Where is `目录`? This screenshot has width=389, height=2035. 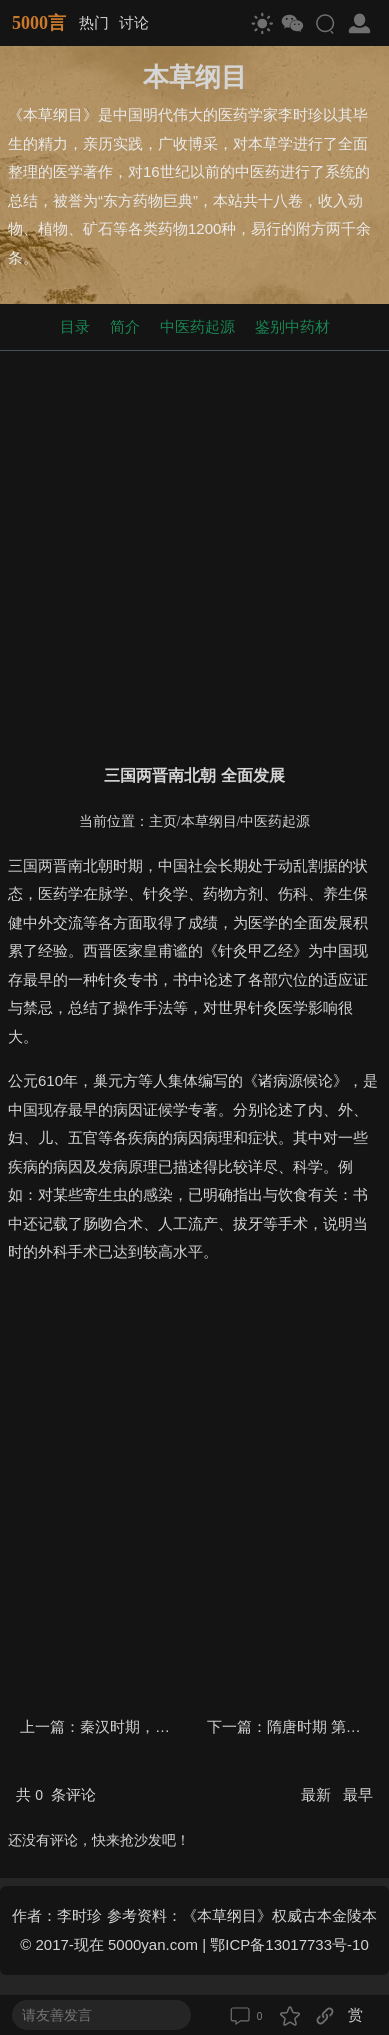 目录 is located at coordinates (75, 326).